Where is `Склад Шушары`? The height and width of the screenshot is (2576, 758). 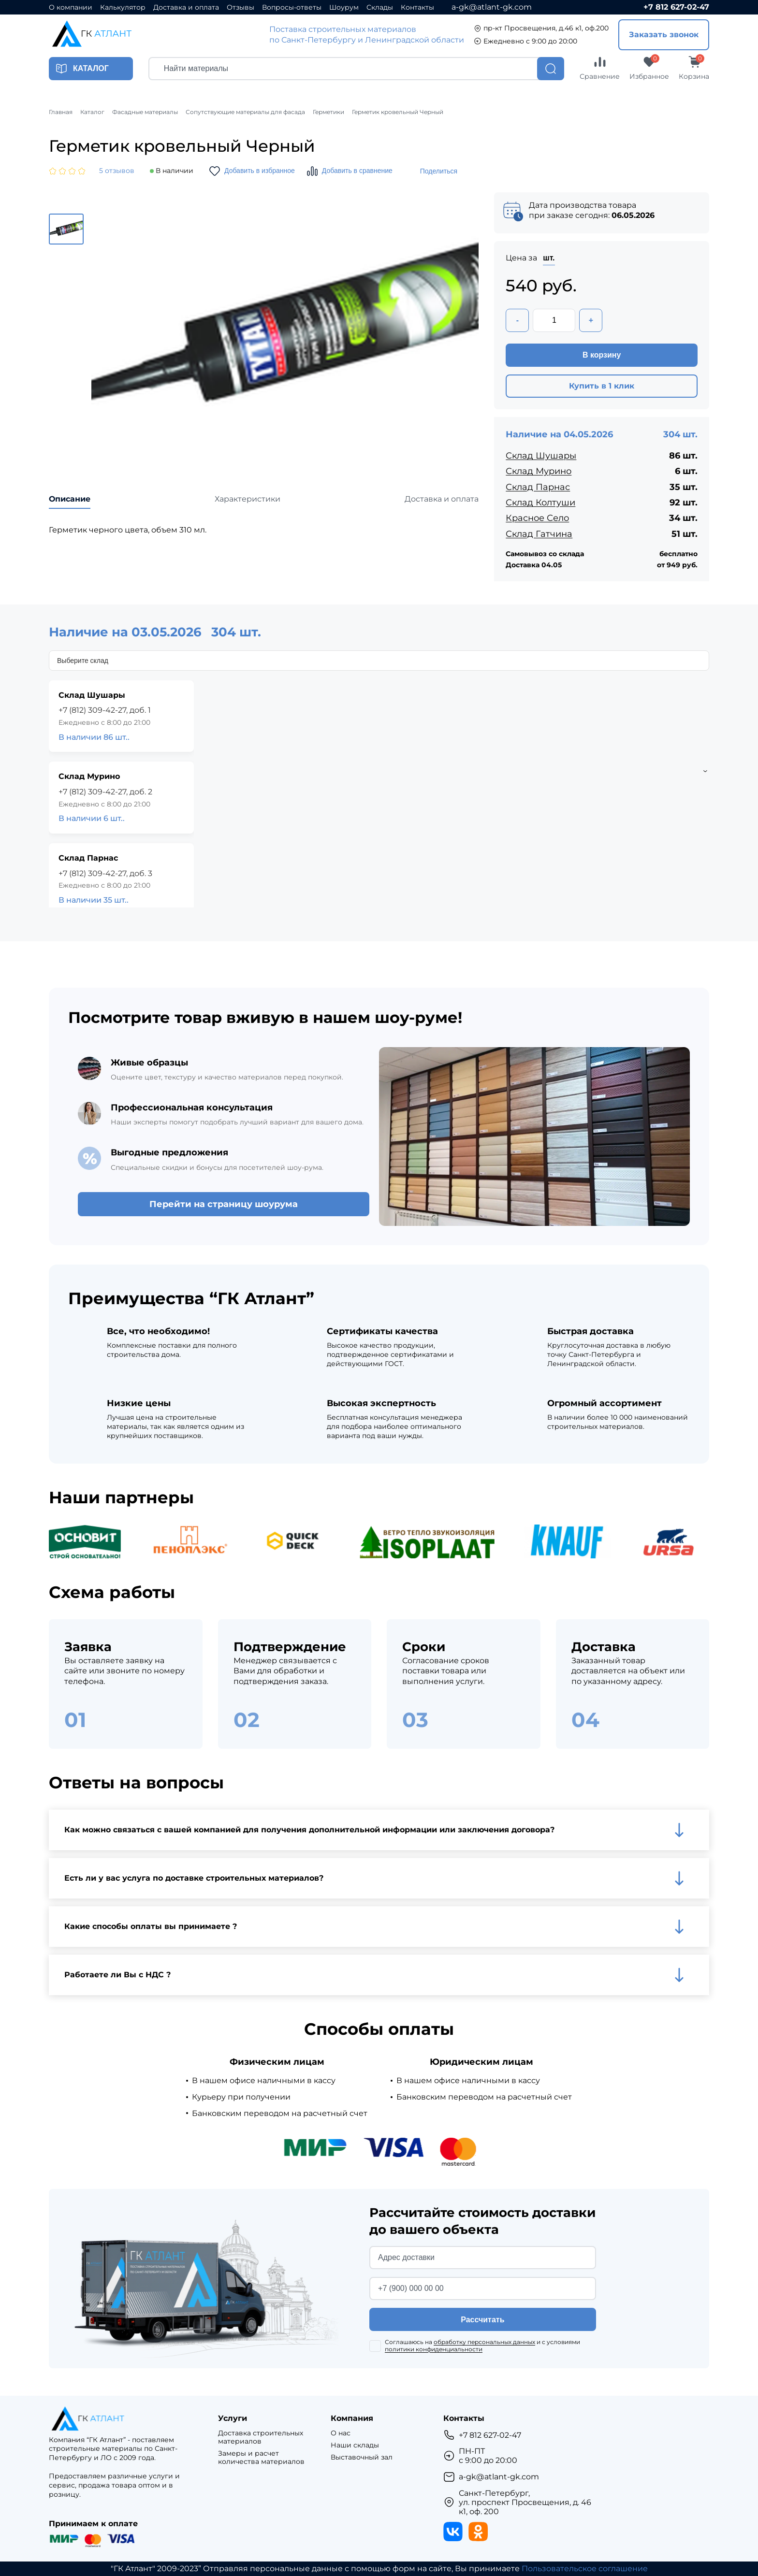 Склад Шушары is located at coordinates (541, 455).